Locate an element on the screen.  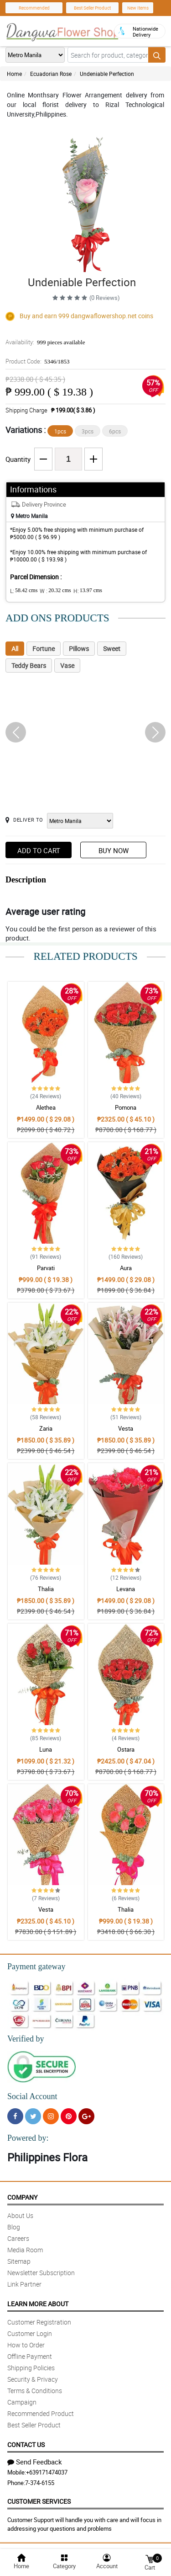
Customer Services is located at coordinates (39, 2501).